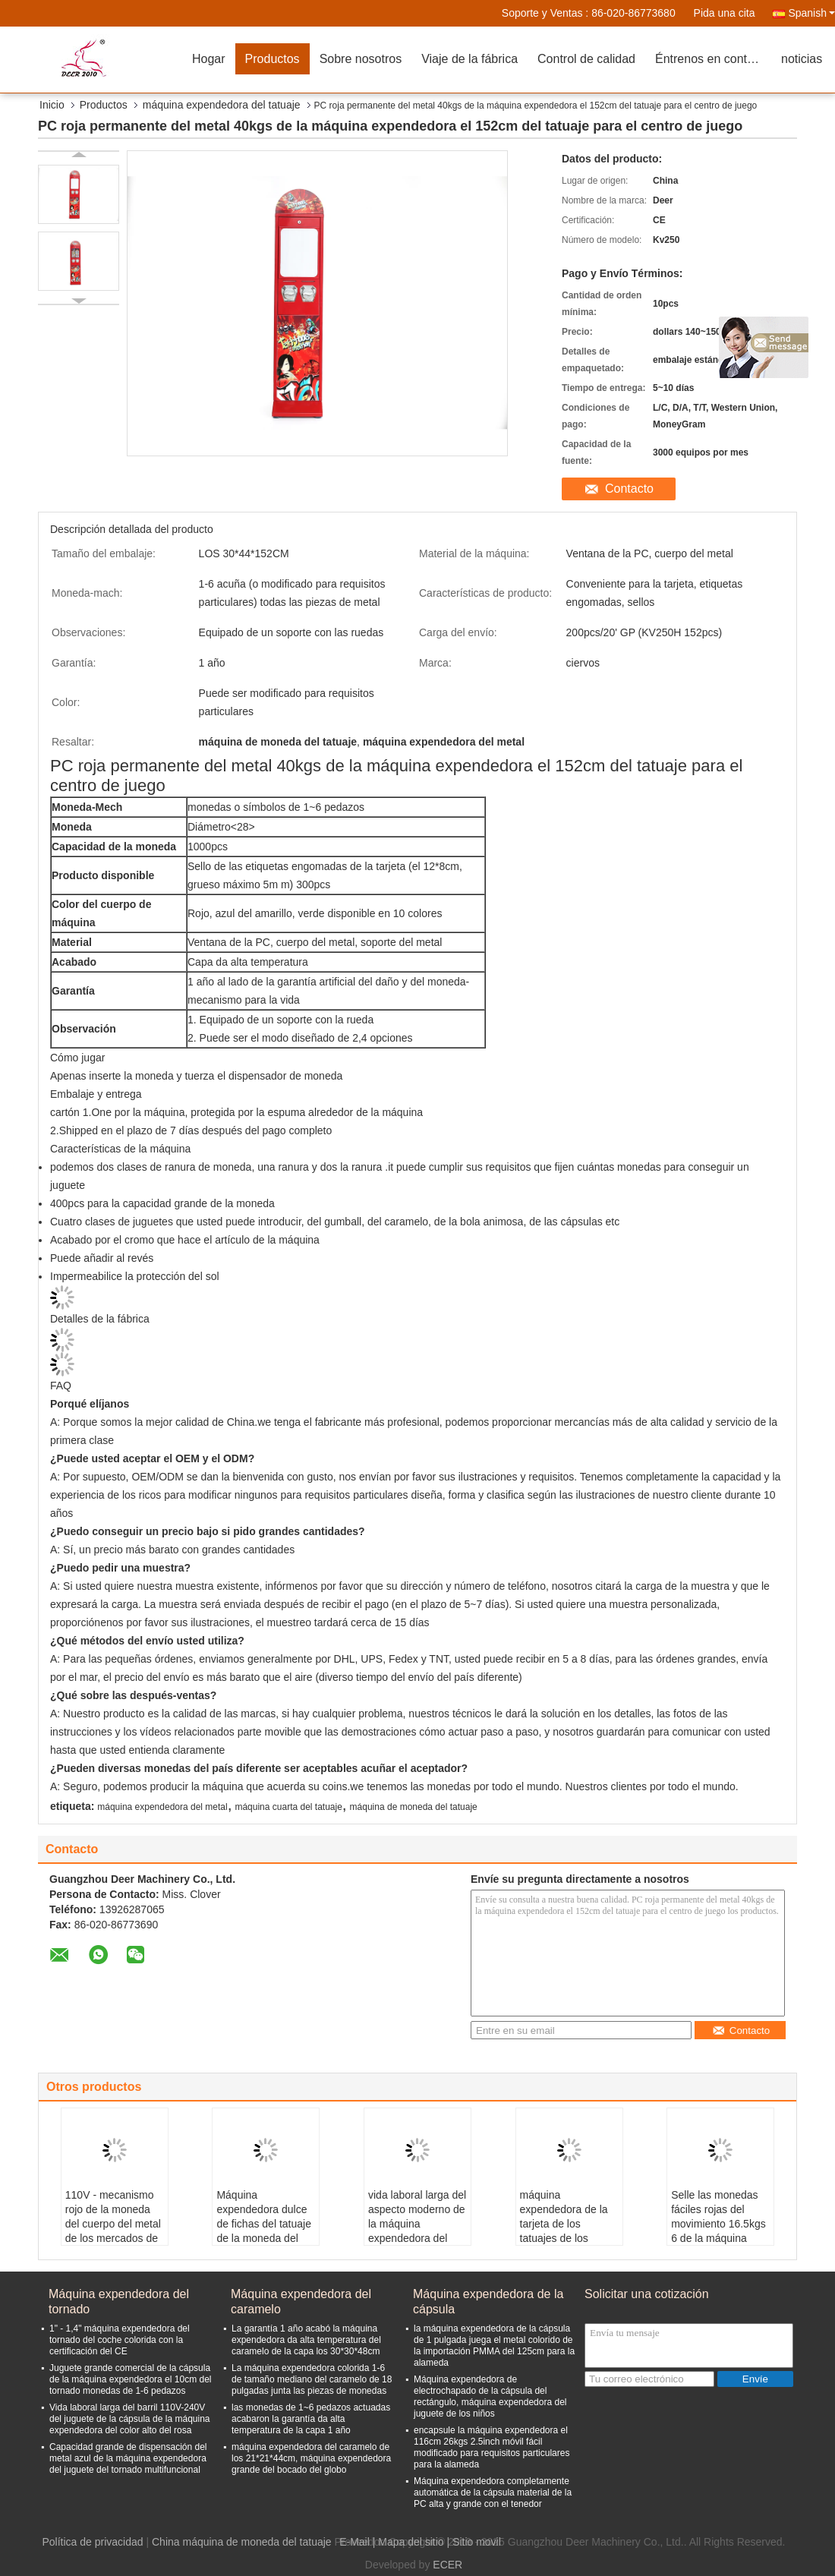 This screenshot has height=2576, width=835. What do you see at coordinates (222, 105) in the screenshot?
I see `máquina expendedora del tatuaje` at bounding box center [222, 105].